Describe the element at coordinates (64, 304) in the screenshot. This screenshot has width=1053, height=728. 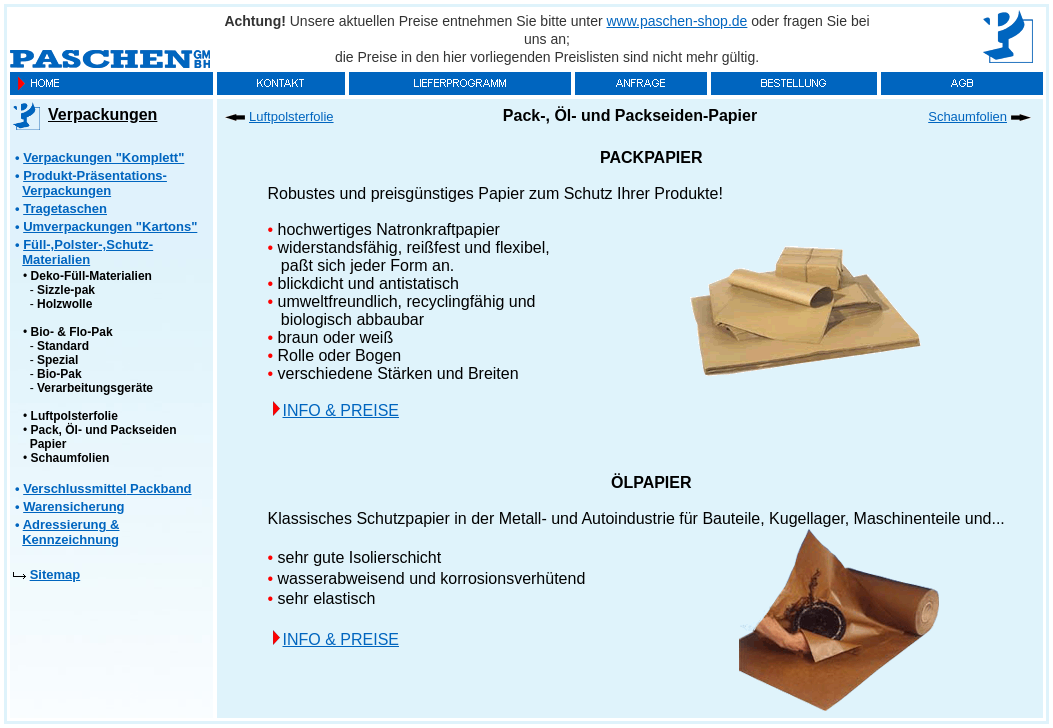
I see `Holzwolle` at that location.